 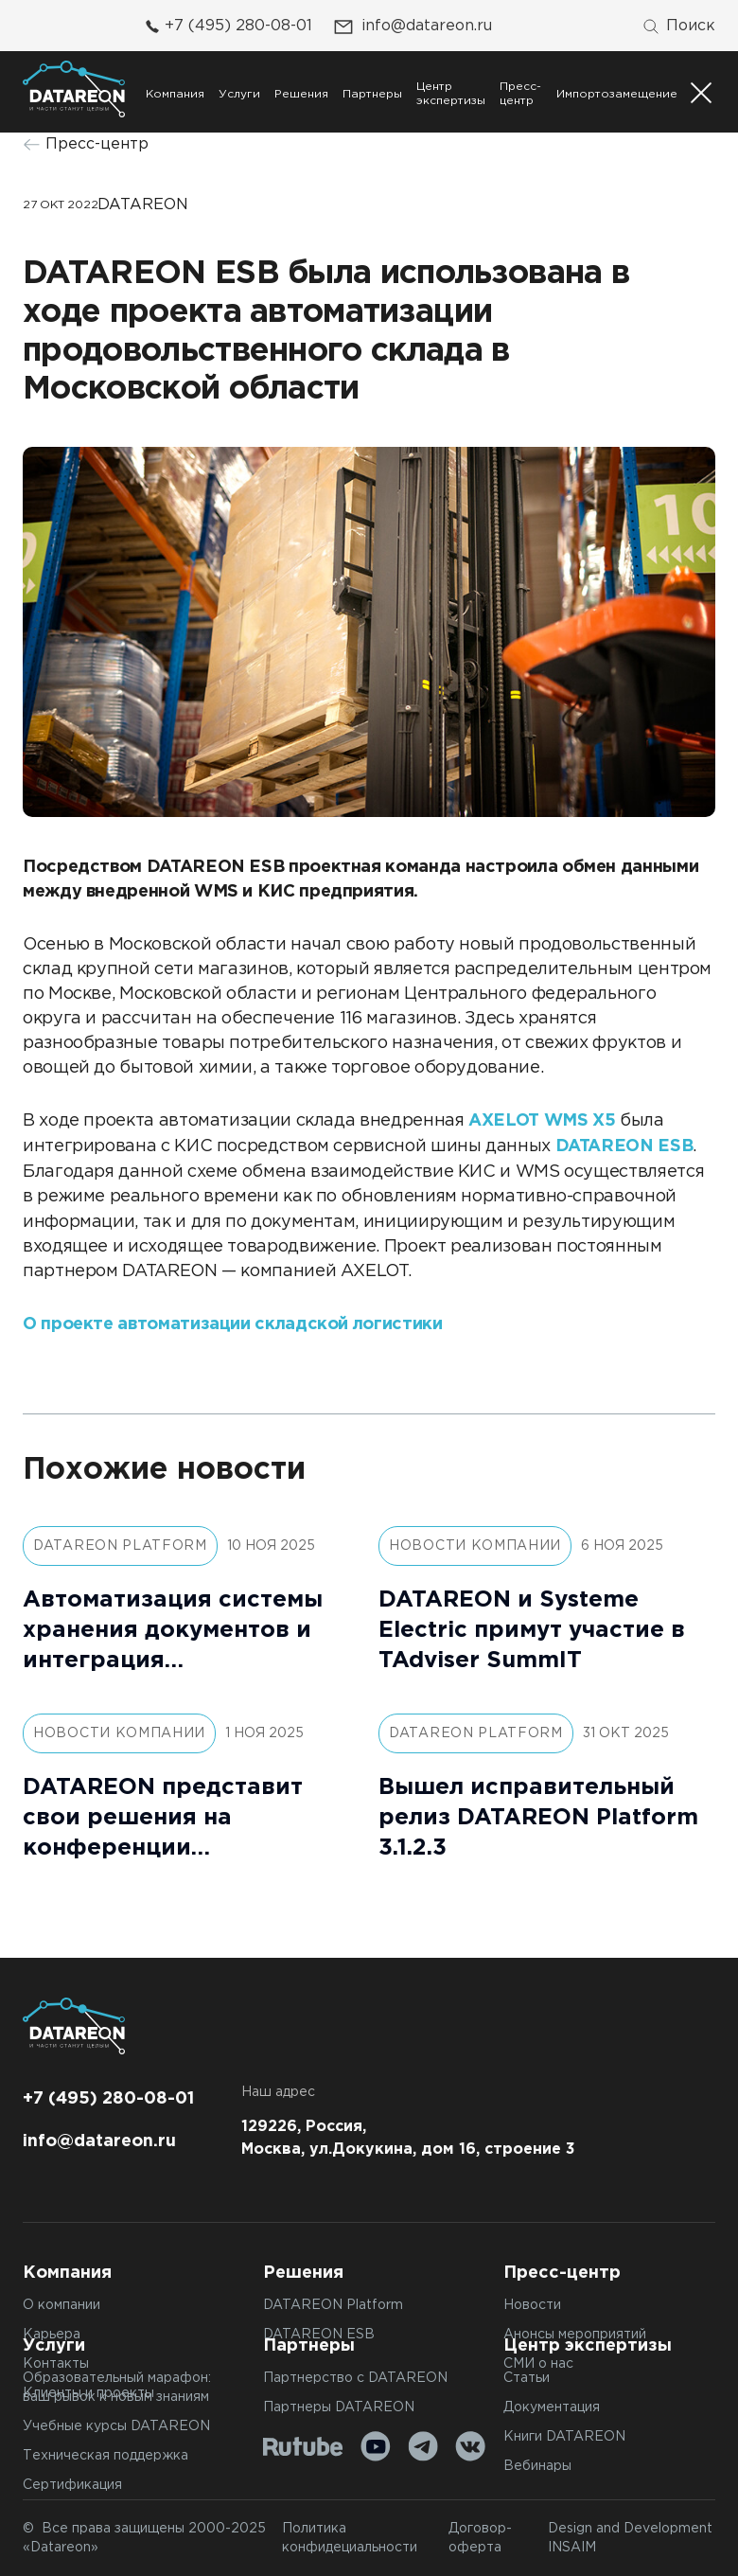 I want to click on Учебные курсы DATAREON, so click(x=116, y=2426).